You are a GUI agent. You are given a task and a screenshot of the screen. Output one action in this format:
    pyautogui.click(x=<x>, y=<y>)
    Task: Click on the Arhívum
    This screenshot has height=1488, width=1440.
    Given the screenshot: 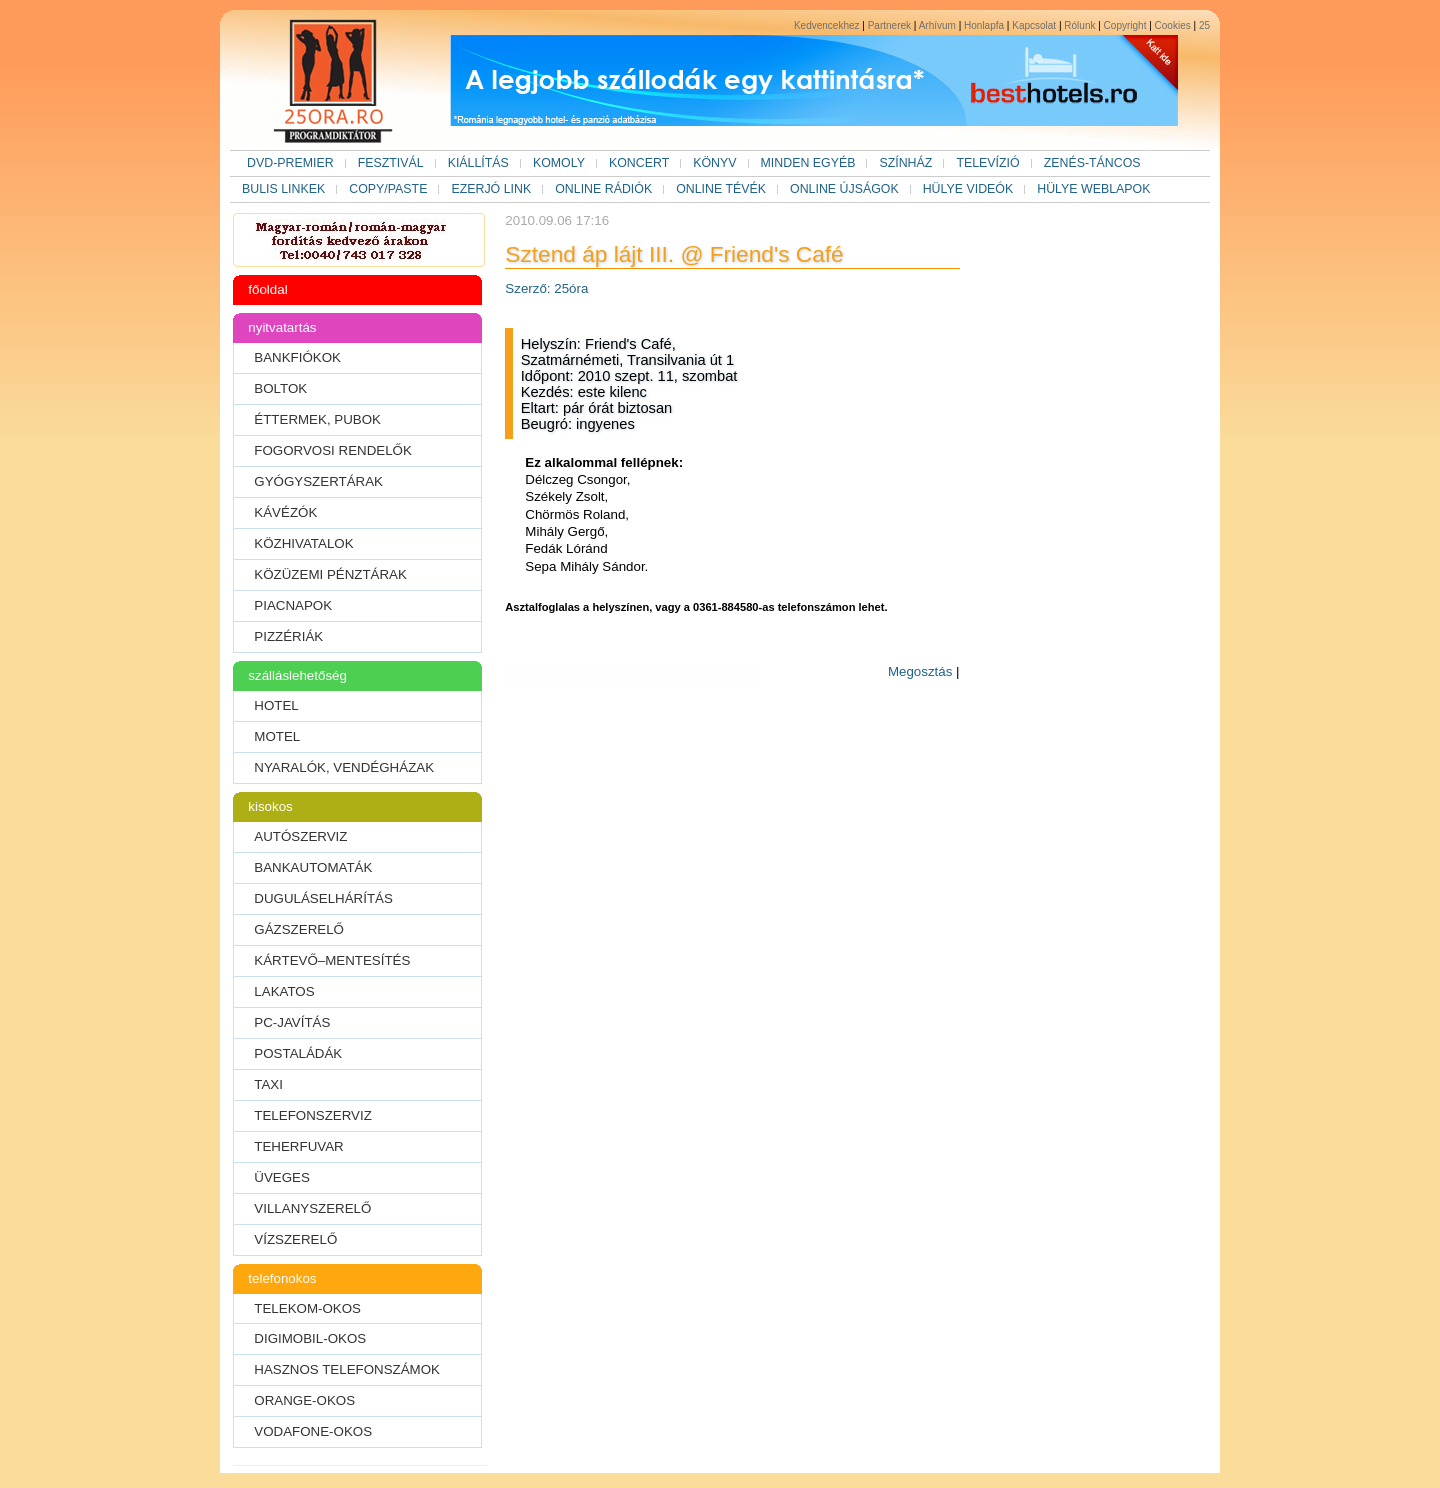 What is the action you would take?
    pyautogui.click(x=937, y=25)
    